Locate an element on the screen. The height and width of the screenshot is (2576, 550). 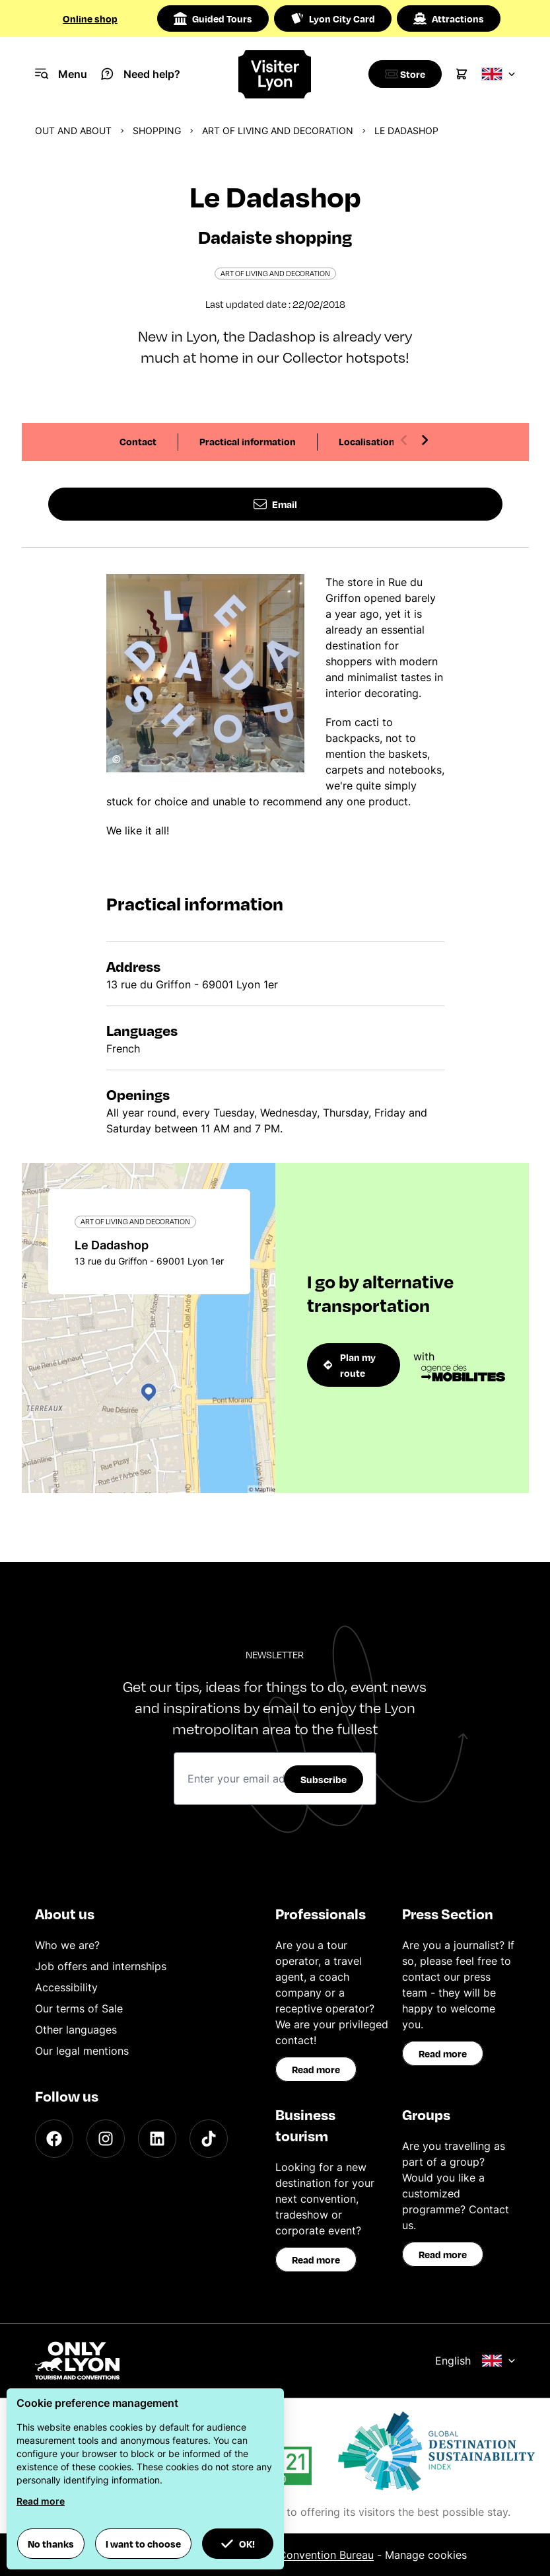
Email is located at coordinates (275, 504).